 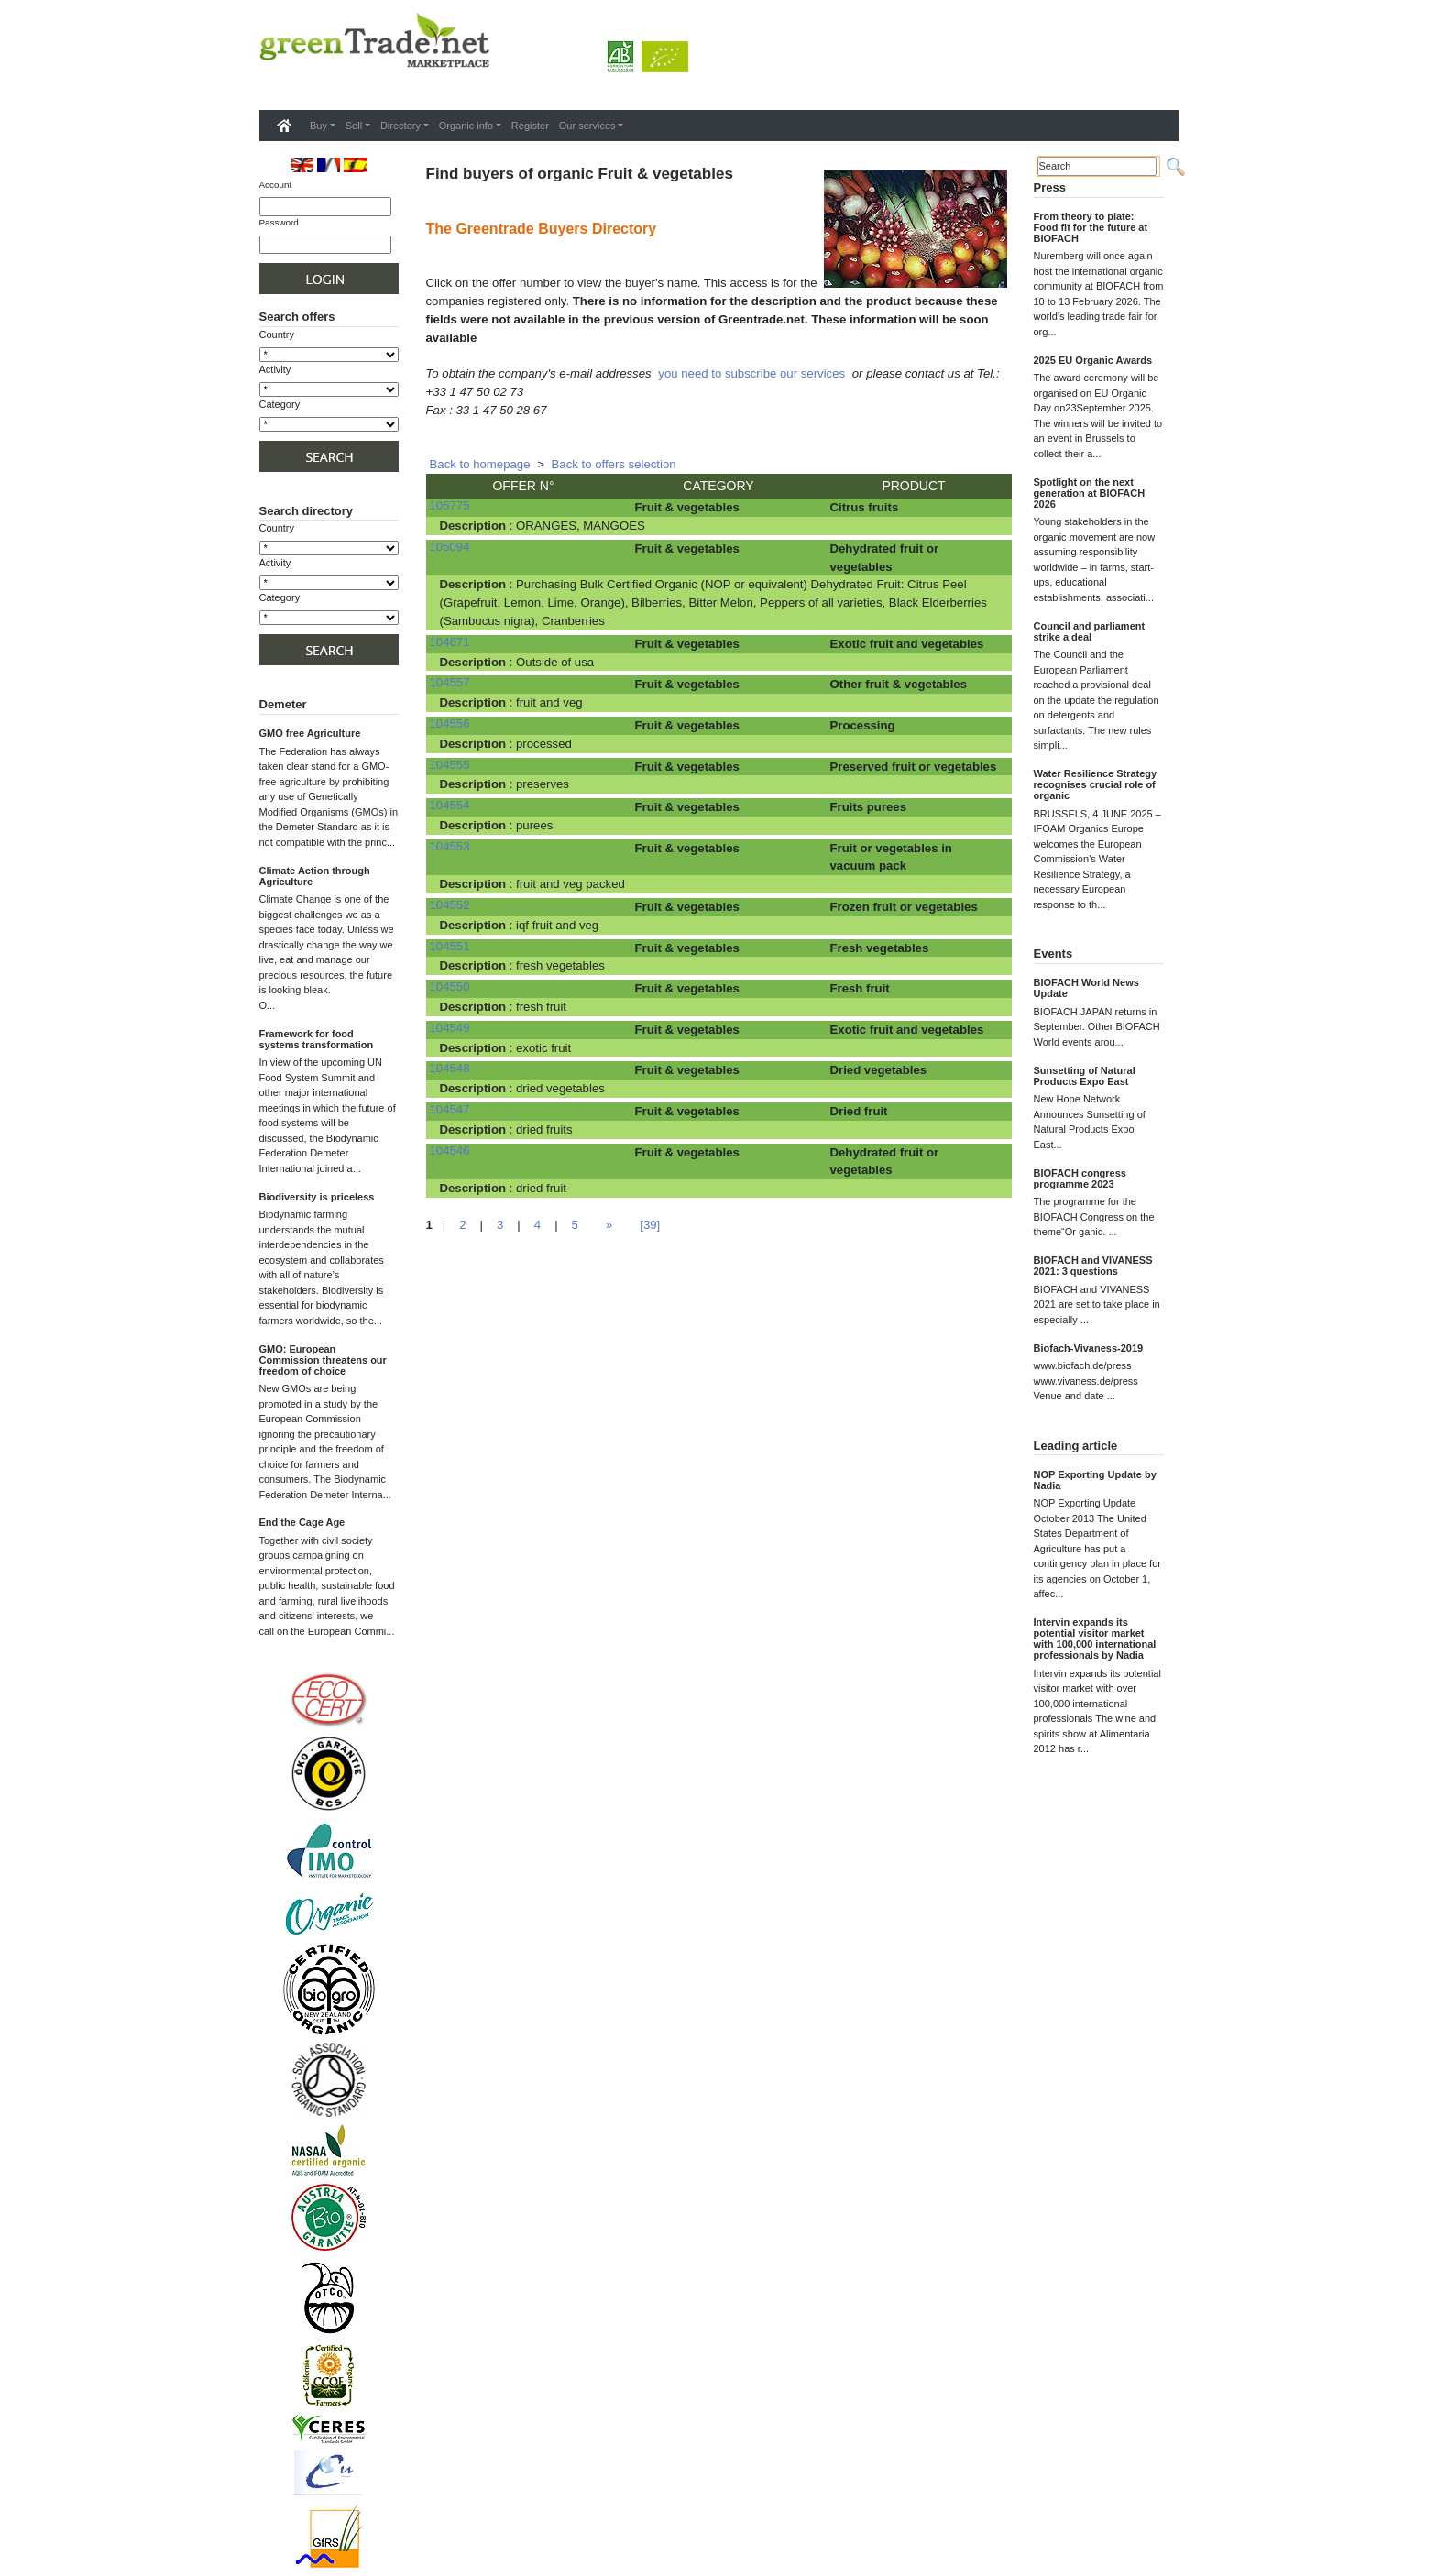 I want to click on Account, so click(x=275, y=185).